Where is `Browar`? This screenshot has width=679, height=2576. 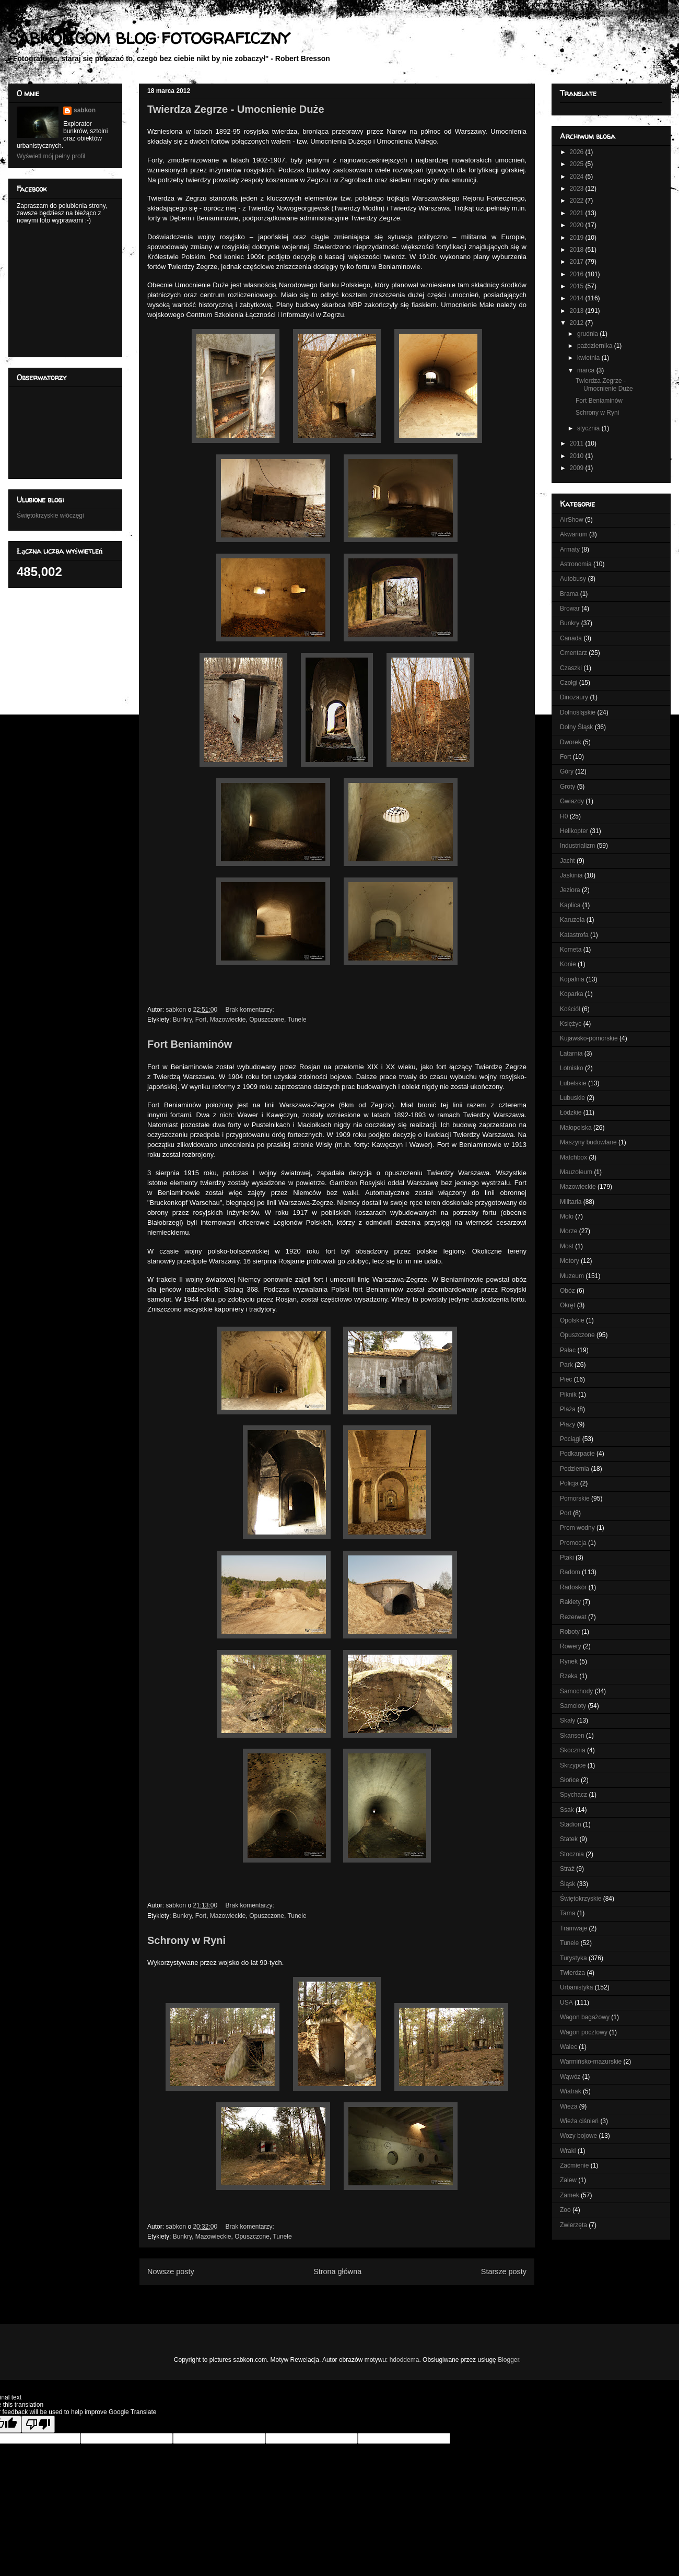 Browar is located at coordinates (570, 608).